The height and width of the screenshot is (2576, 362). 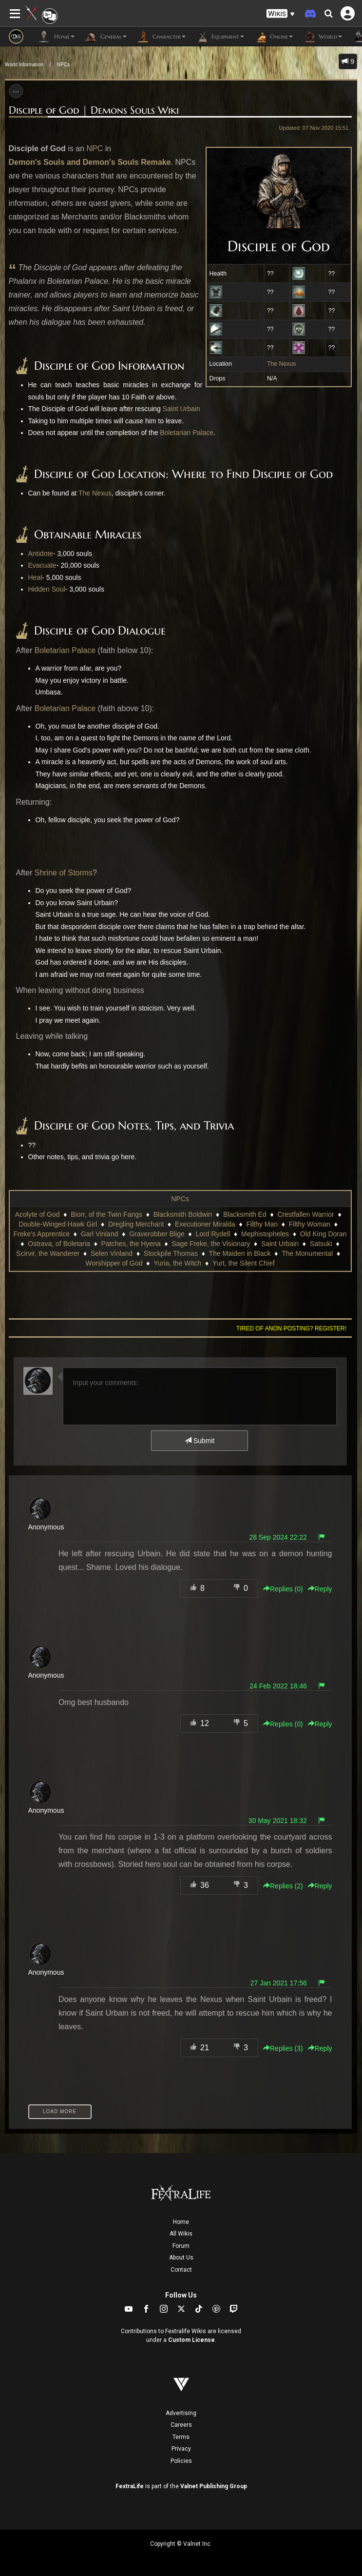 What do you see at coordinates (105, 36) in the screenshot?
I see `General [button]` at bounding box center [105, 36].